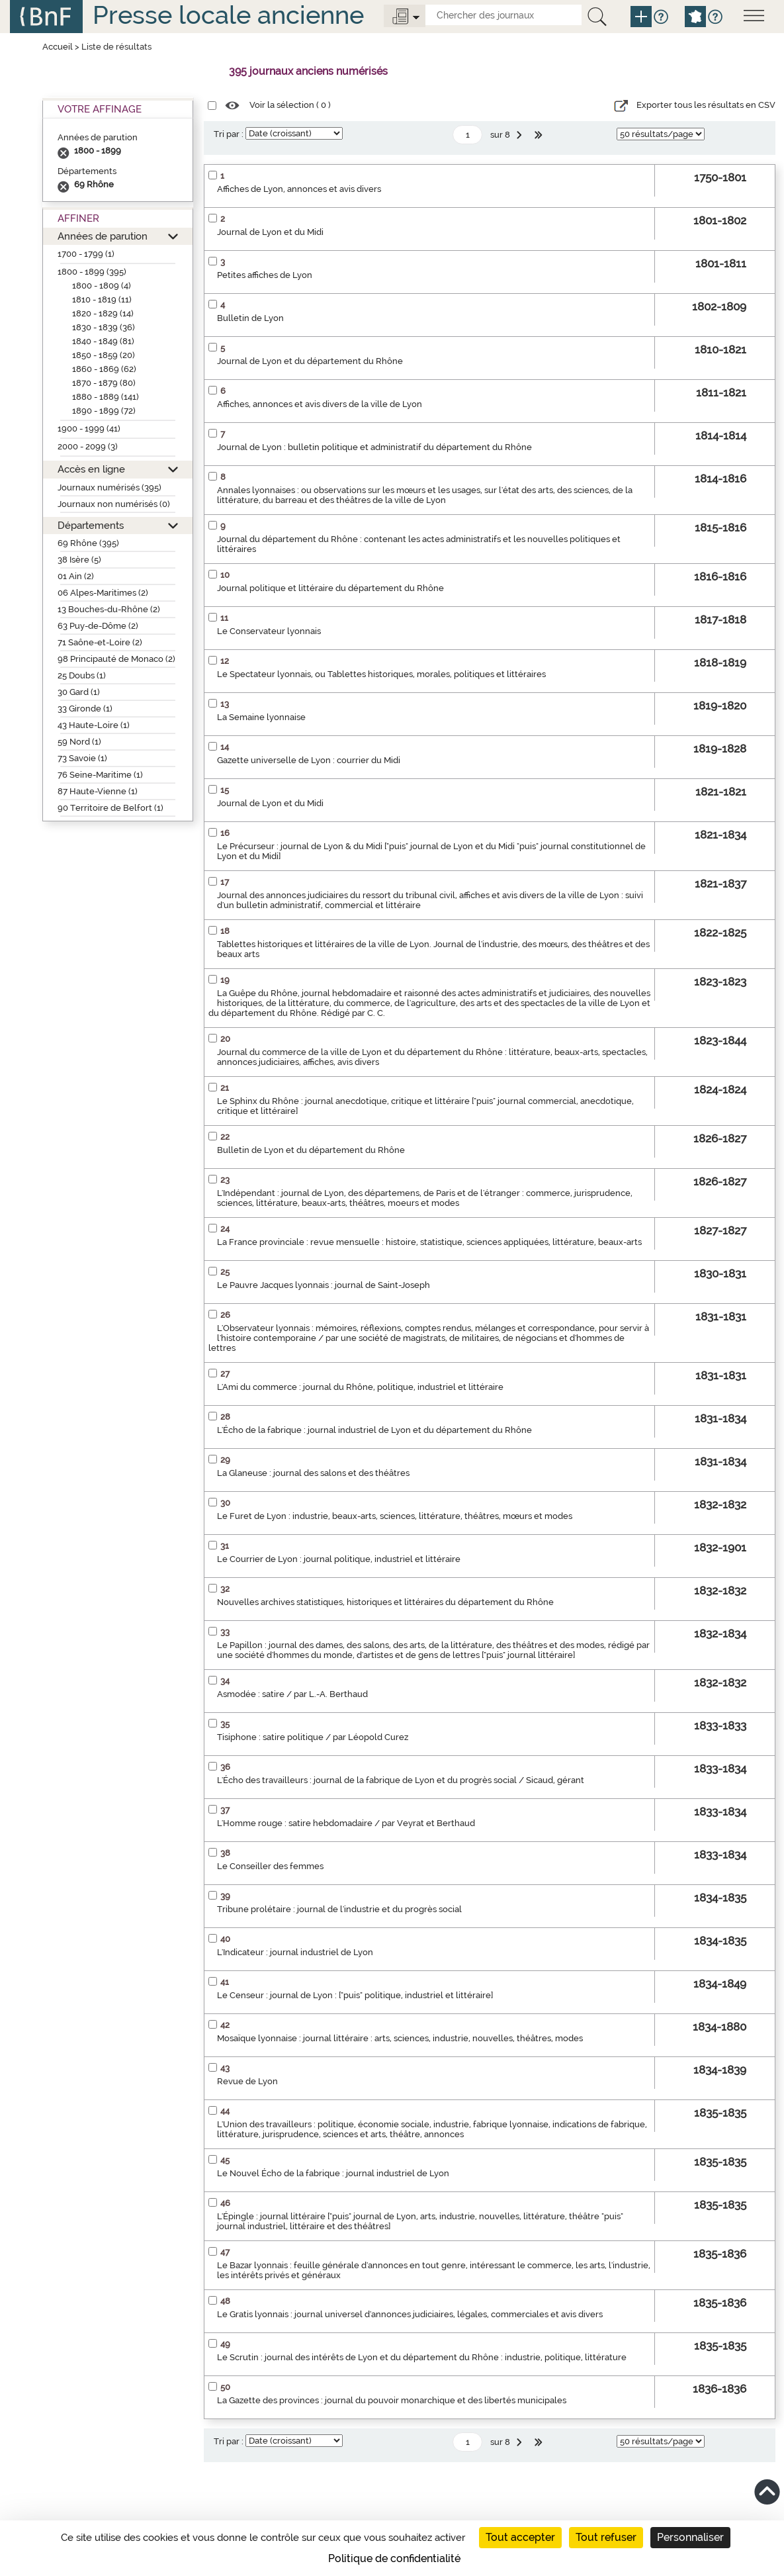  Describe the element at coordinates (250, 318) in the screenshot. I see `Bulletin de Lyon` at that location.